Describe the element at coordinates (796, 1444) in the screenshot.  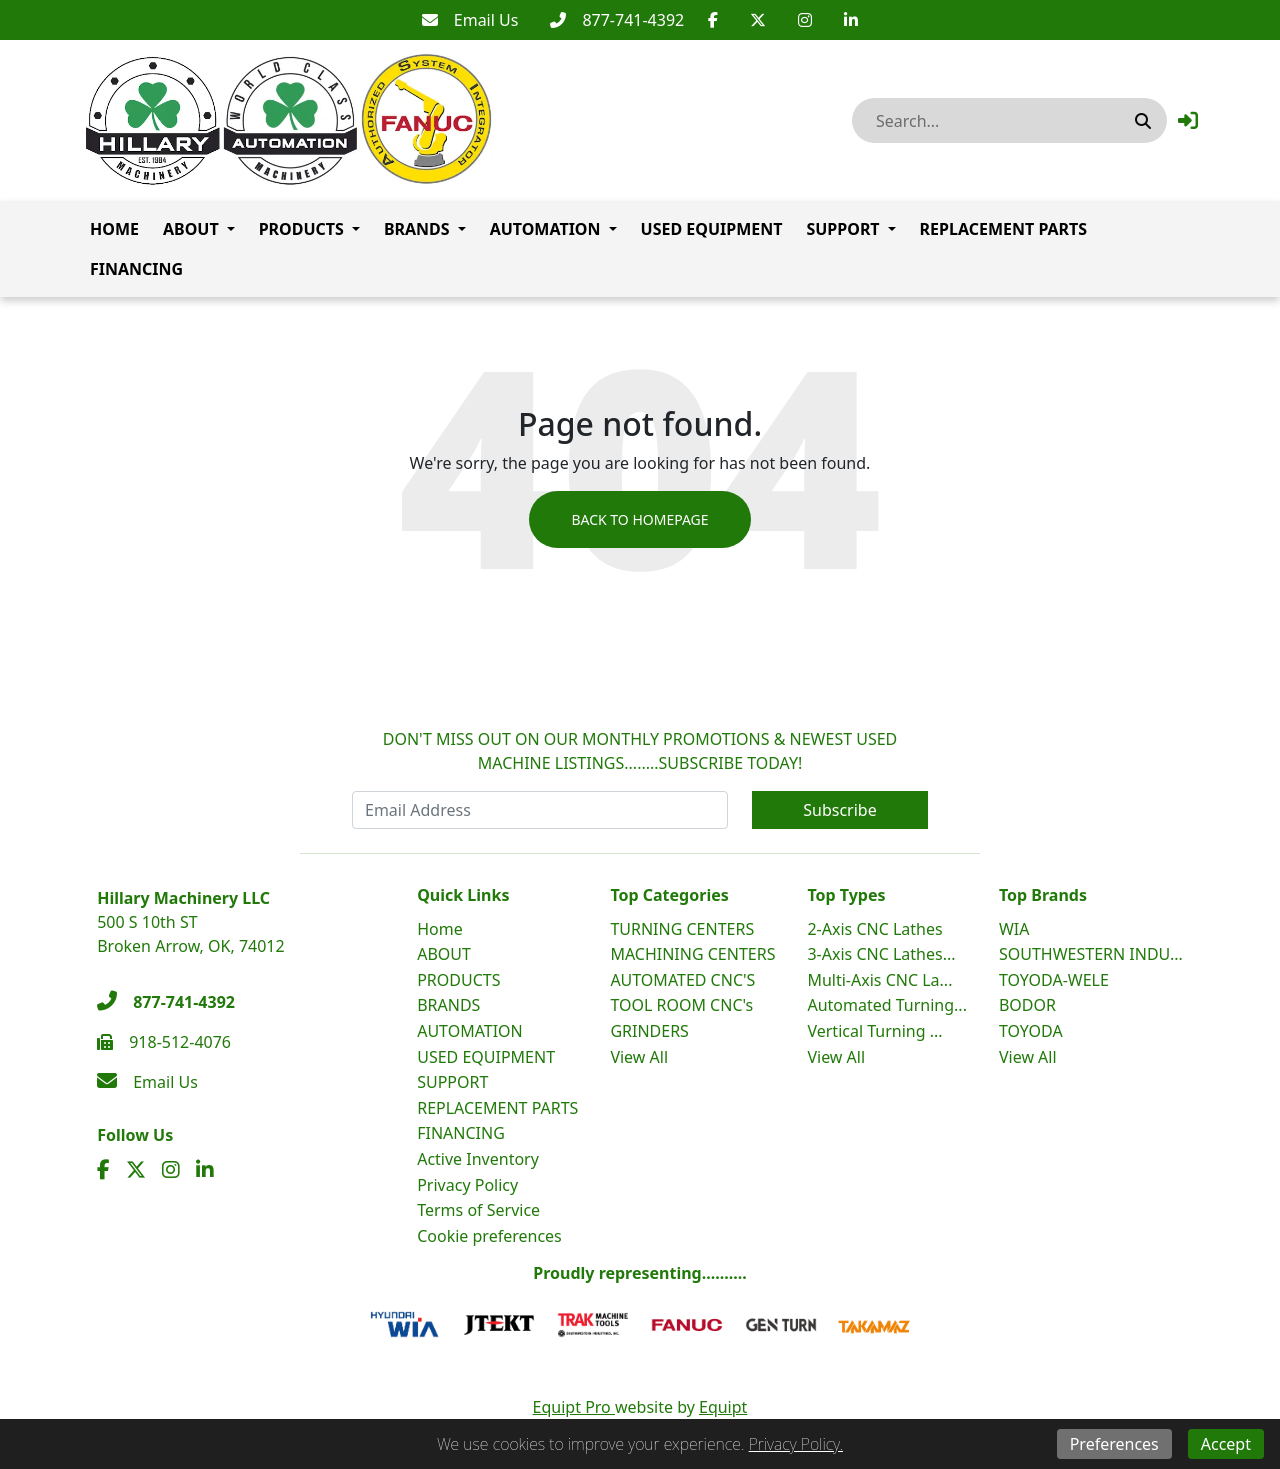
I see `Privacy Policy.` at that location.